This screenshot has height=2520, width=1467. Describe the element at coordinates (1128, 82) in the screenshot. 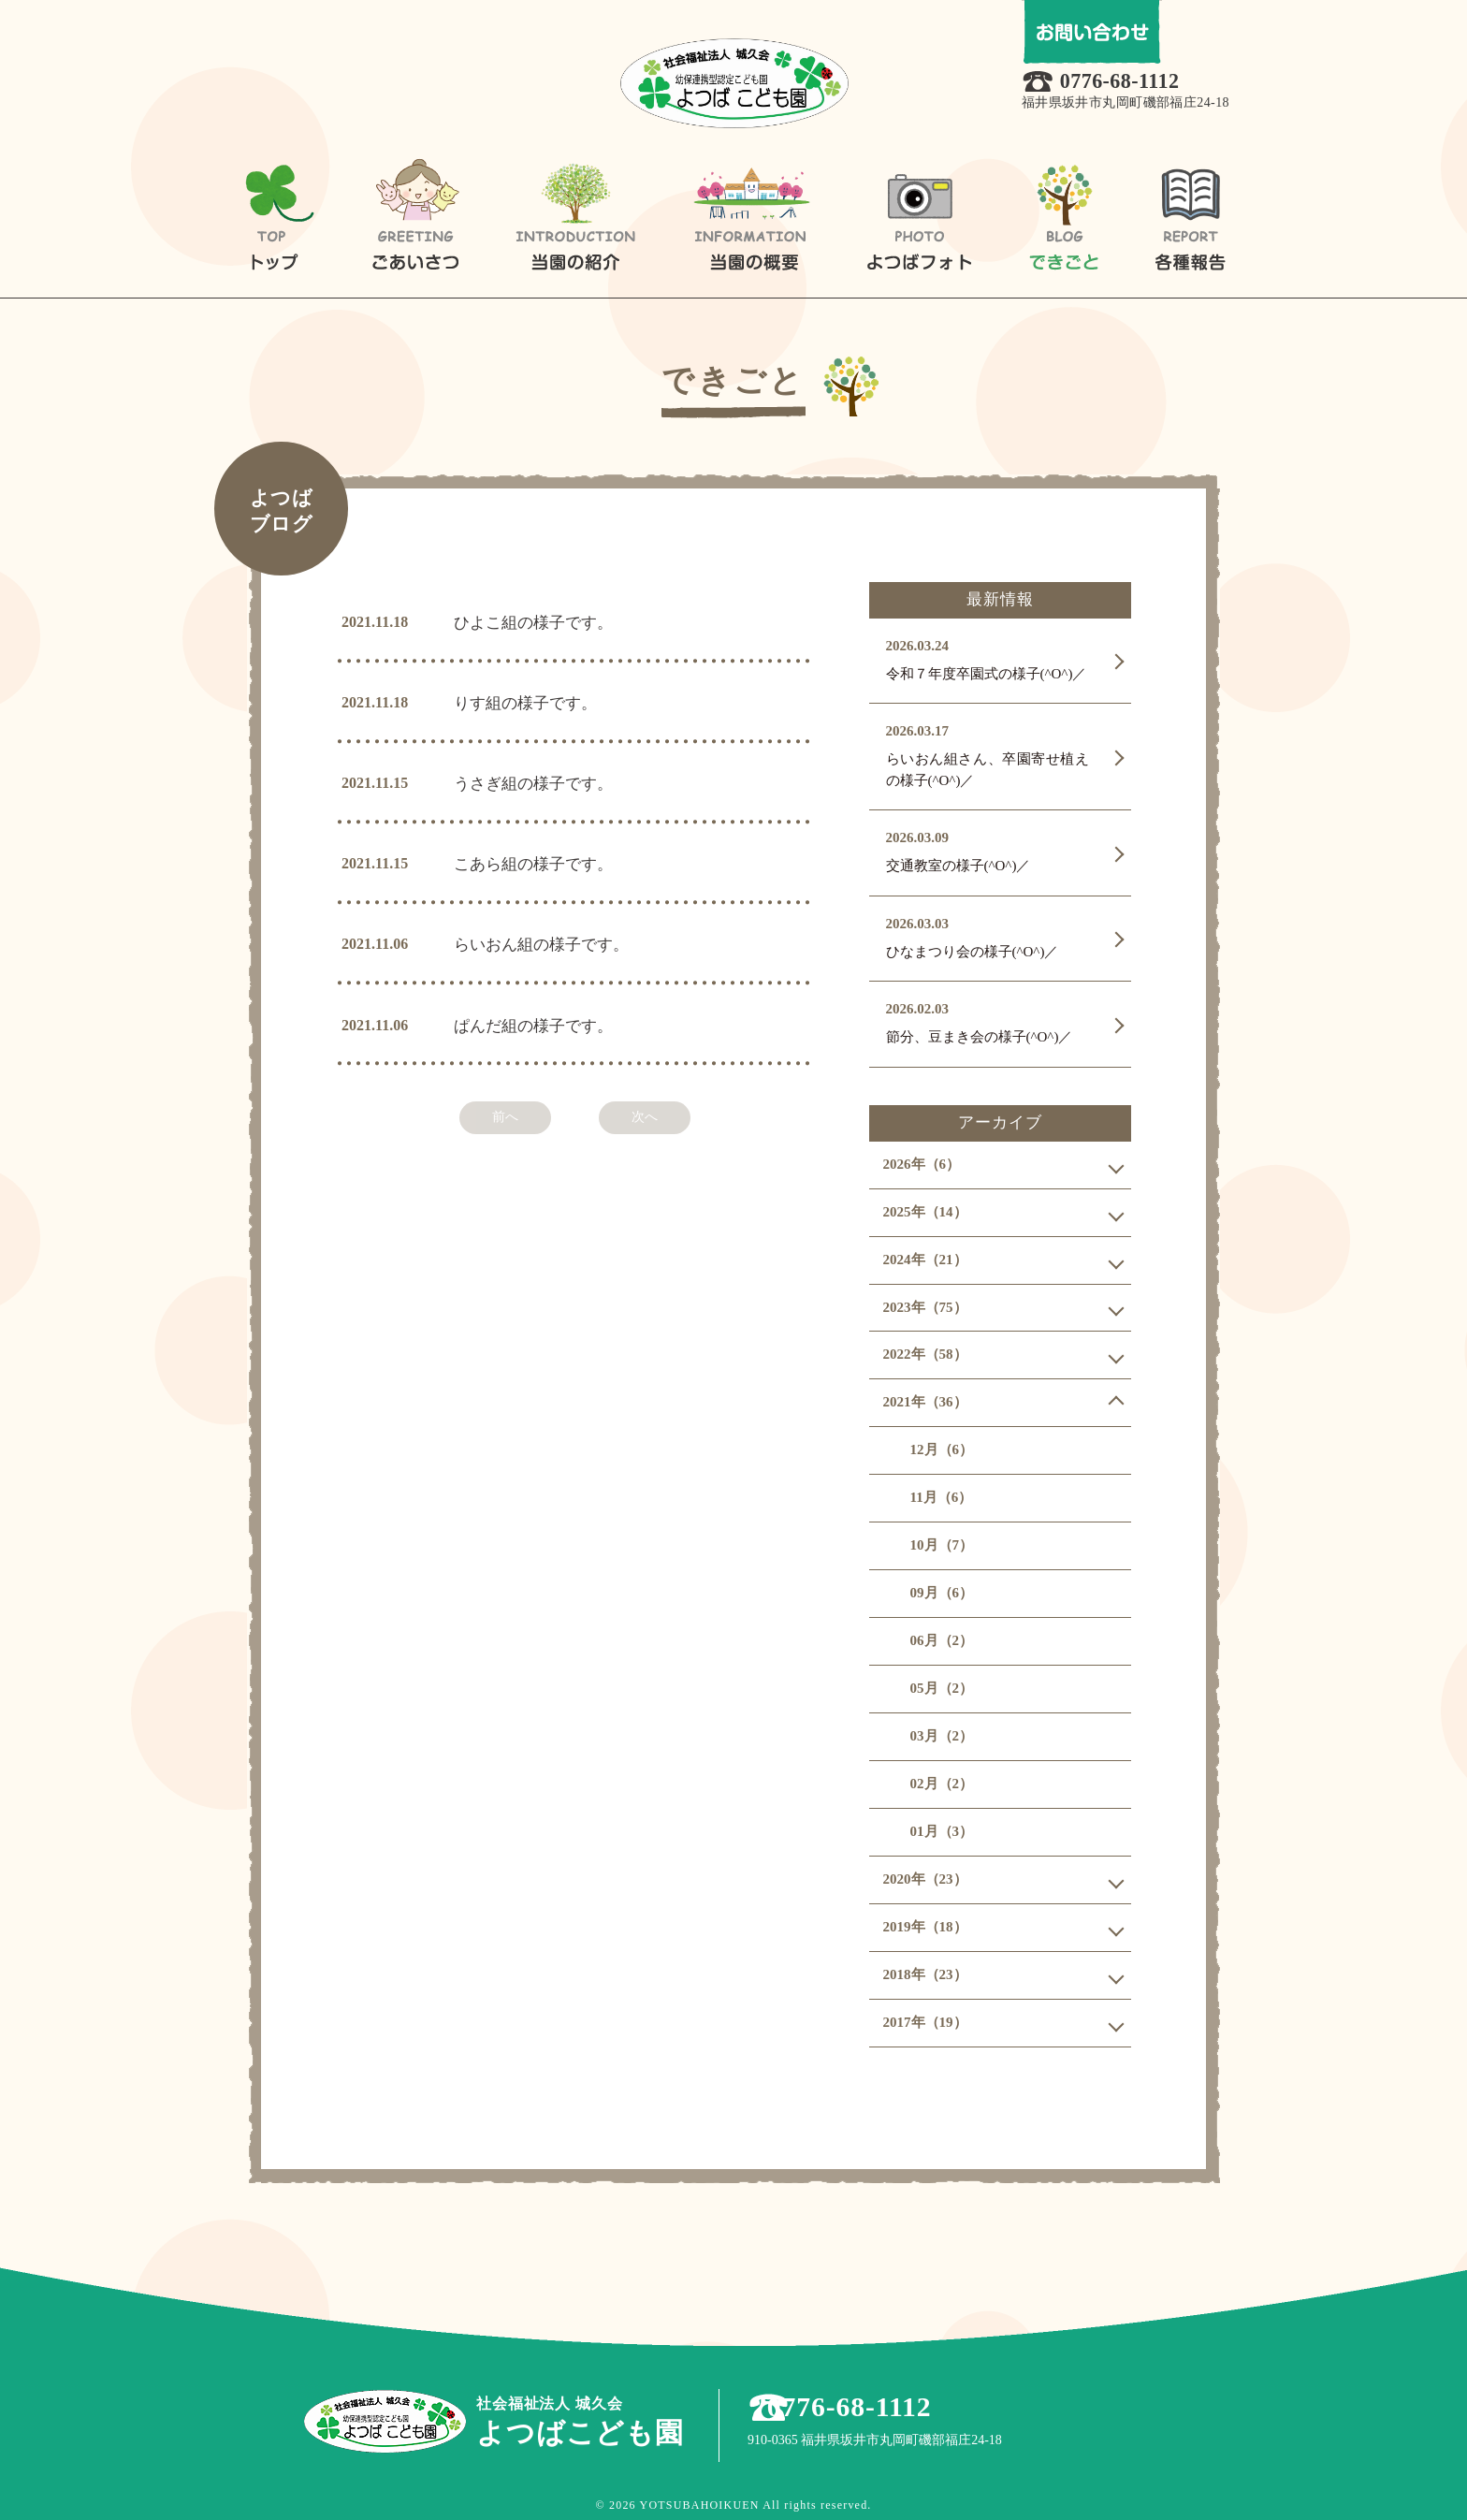

I see `0776-68-1112` at that location.